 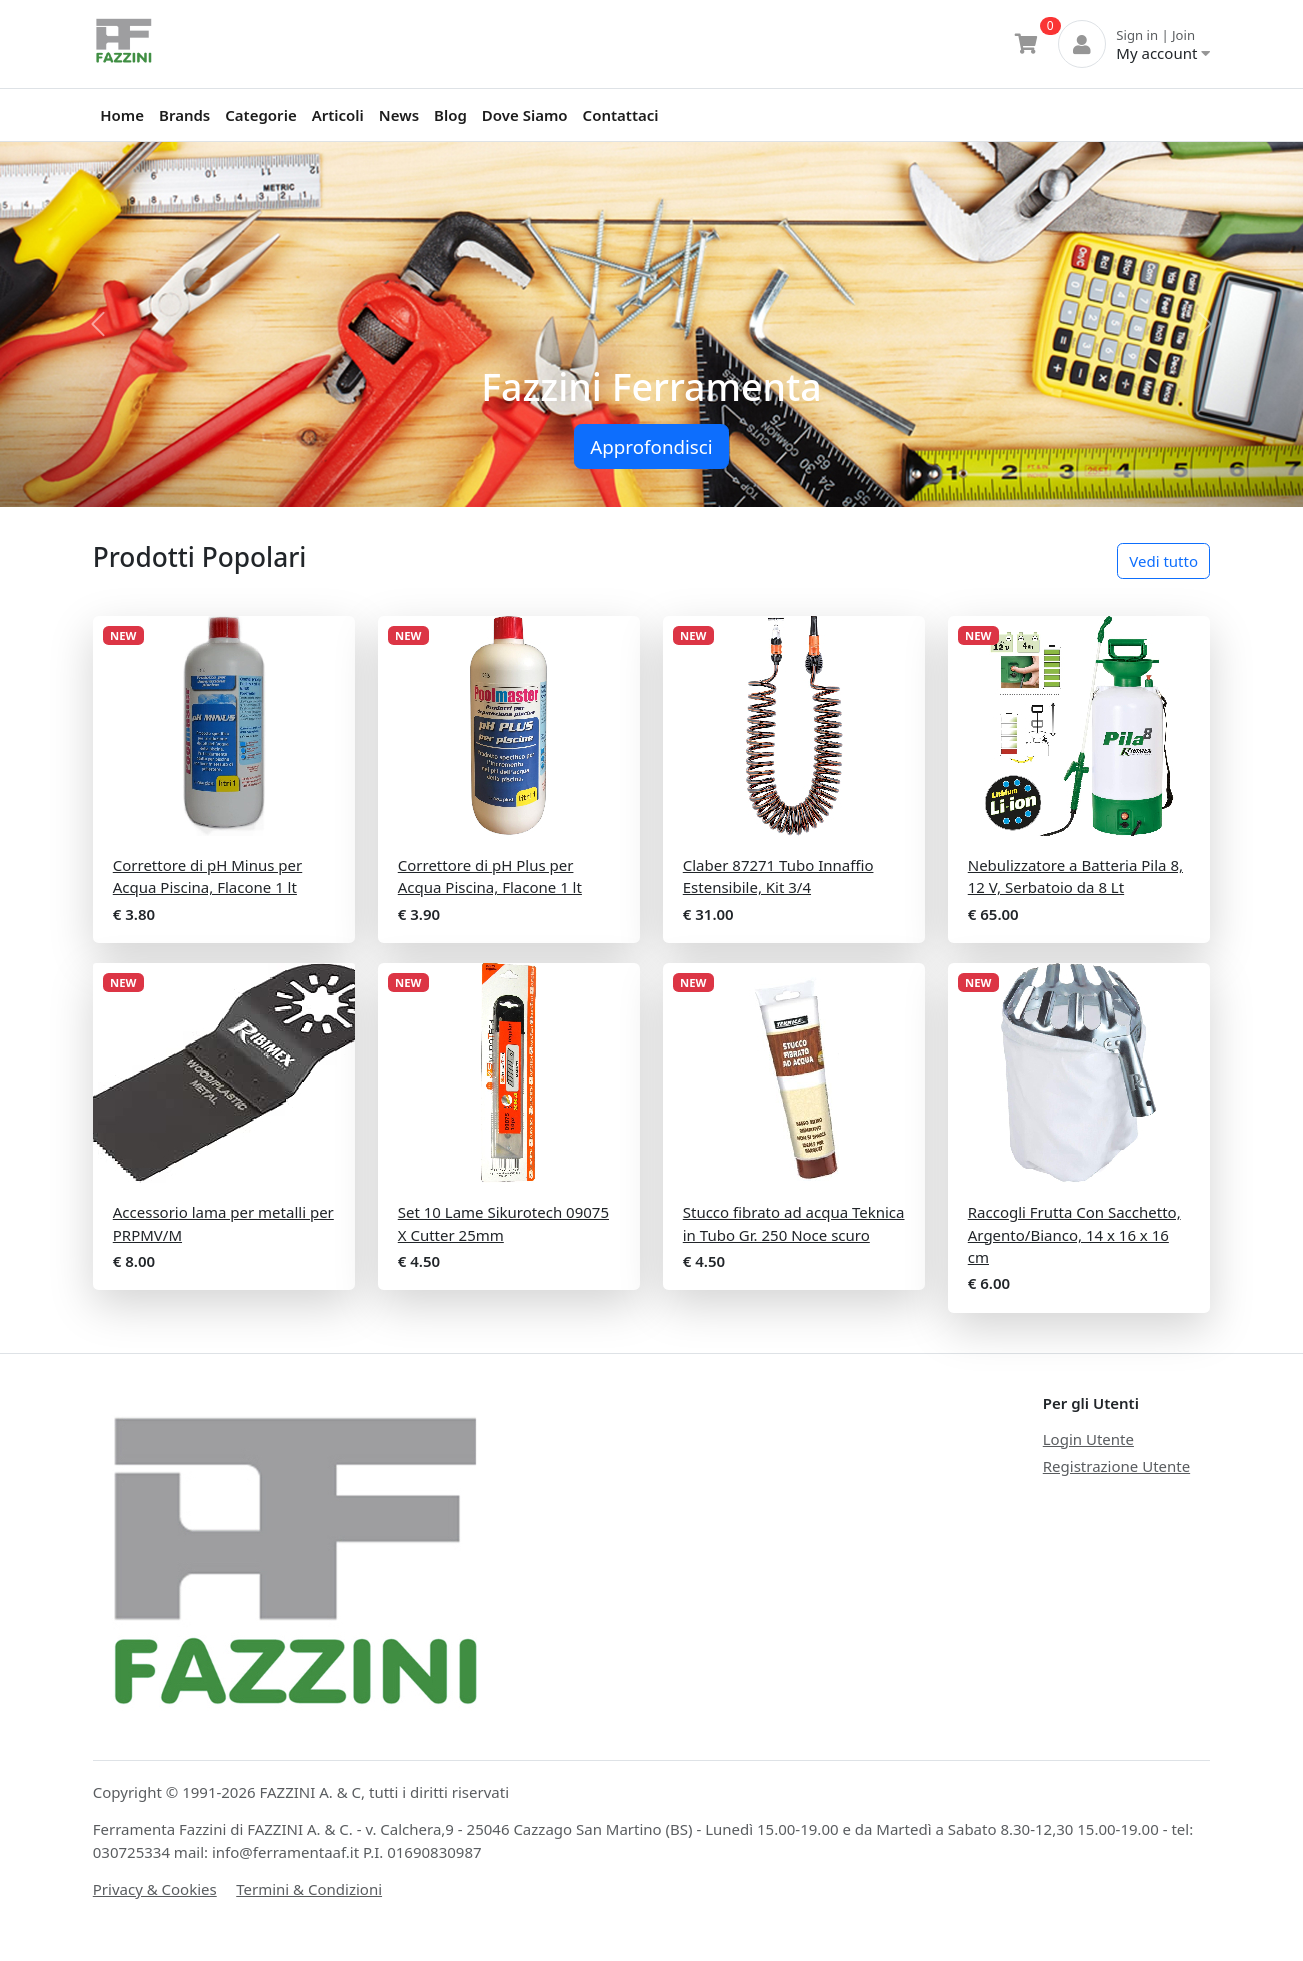 I want to click on Privacy & Cookies, so click(x=155, y=1889).